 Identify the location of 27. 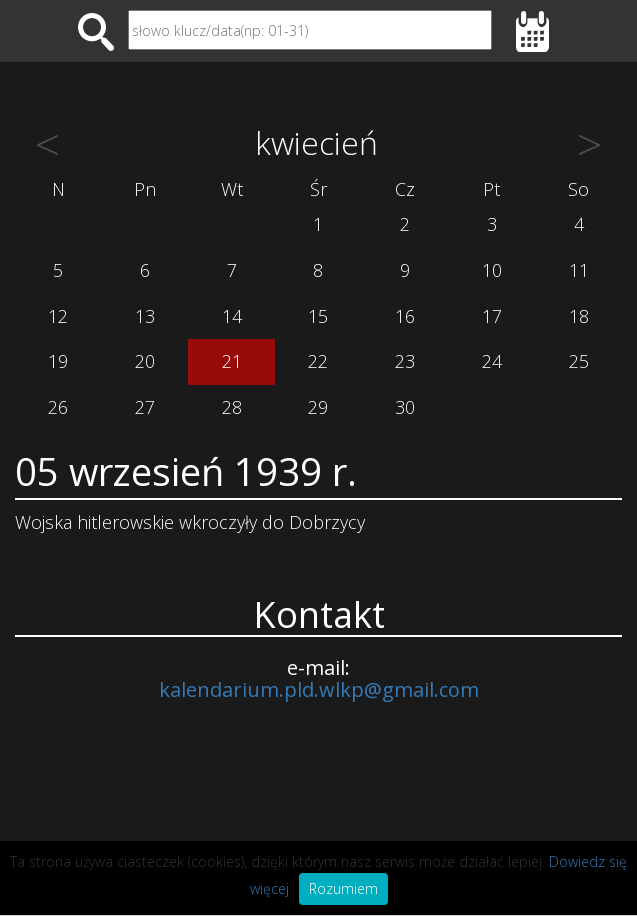
(145, 407).